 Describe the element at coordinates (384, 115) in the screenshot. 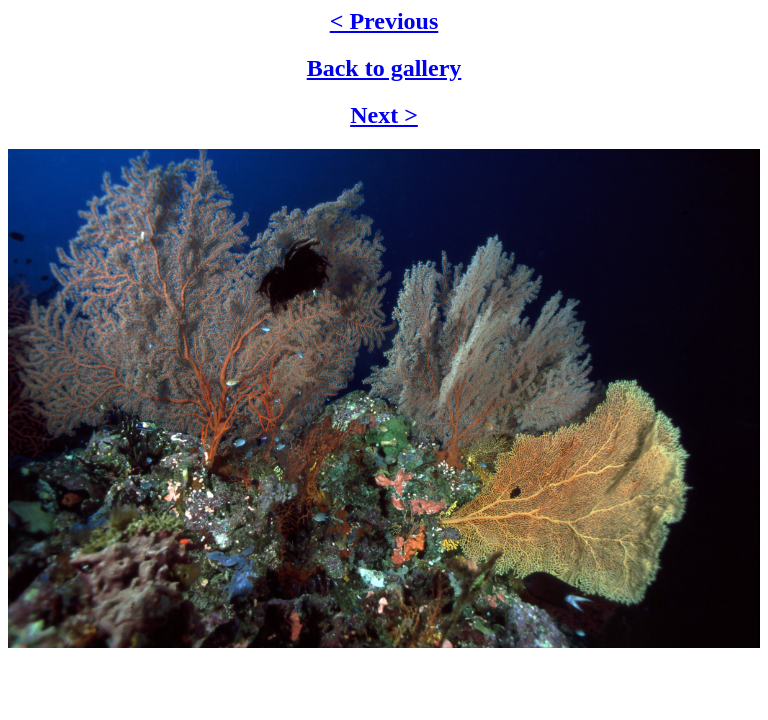

I see `Next >` at that location.